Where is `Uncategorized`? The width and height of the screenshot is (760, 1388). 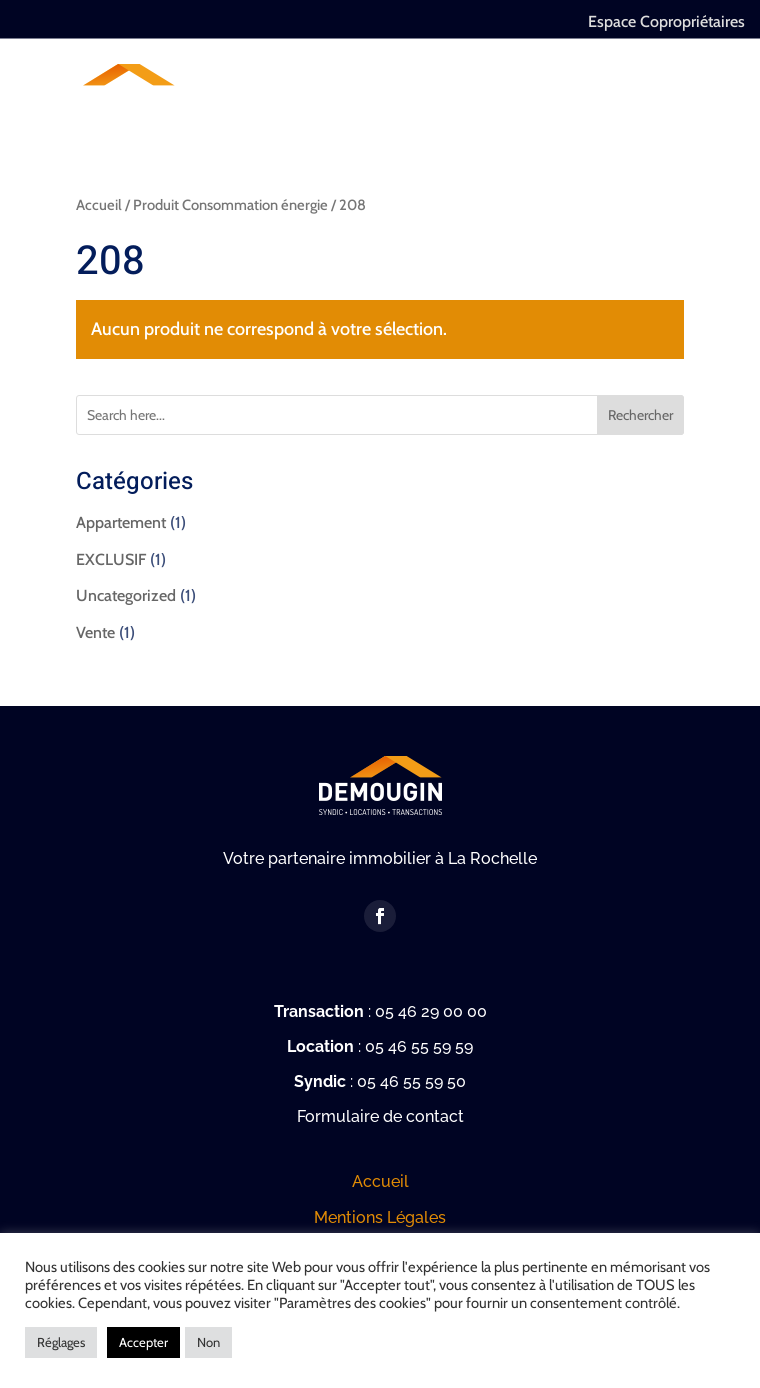
Uncategorized is located at coordinates (126, 595).